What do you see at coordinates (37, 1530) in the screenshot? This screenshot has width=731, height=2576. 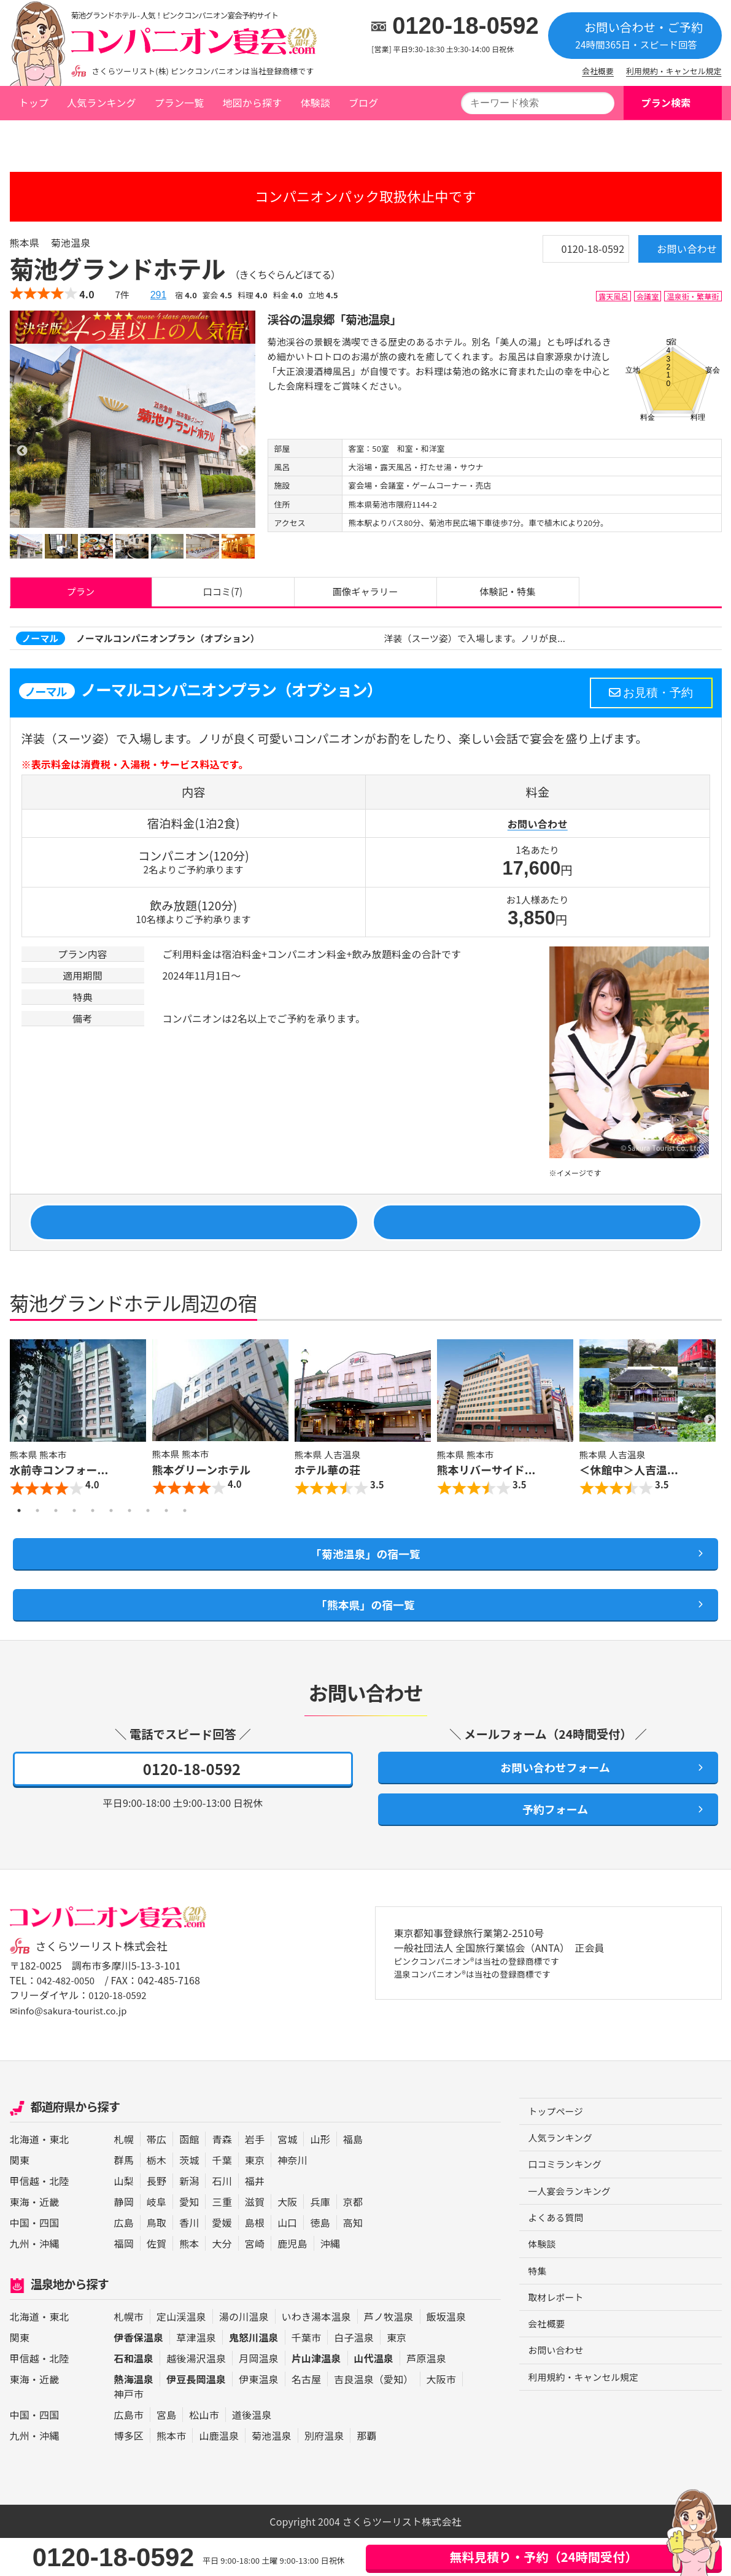 I see `2 [button]` at bounding box center [37, 1530].